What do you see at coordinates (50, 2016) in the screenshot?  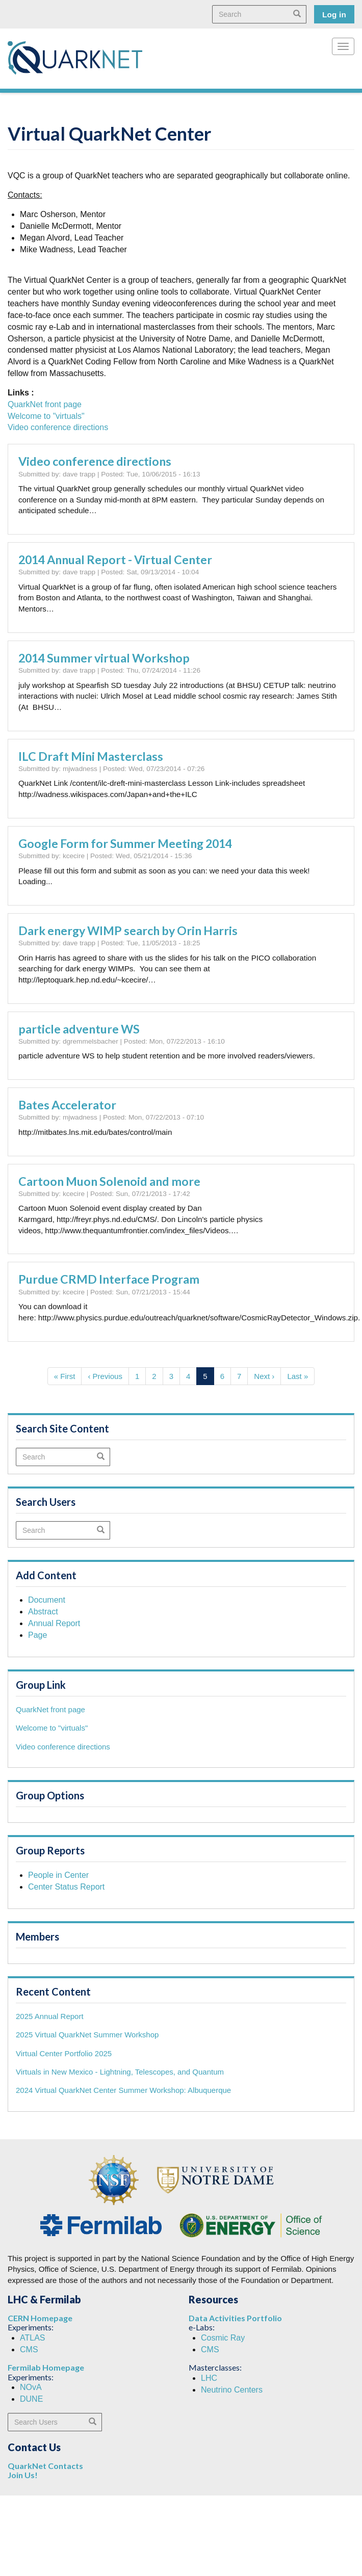 I see `2025 Annual Report` at bounding box center [50, 2016].